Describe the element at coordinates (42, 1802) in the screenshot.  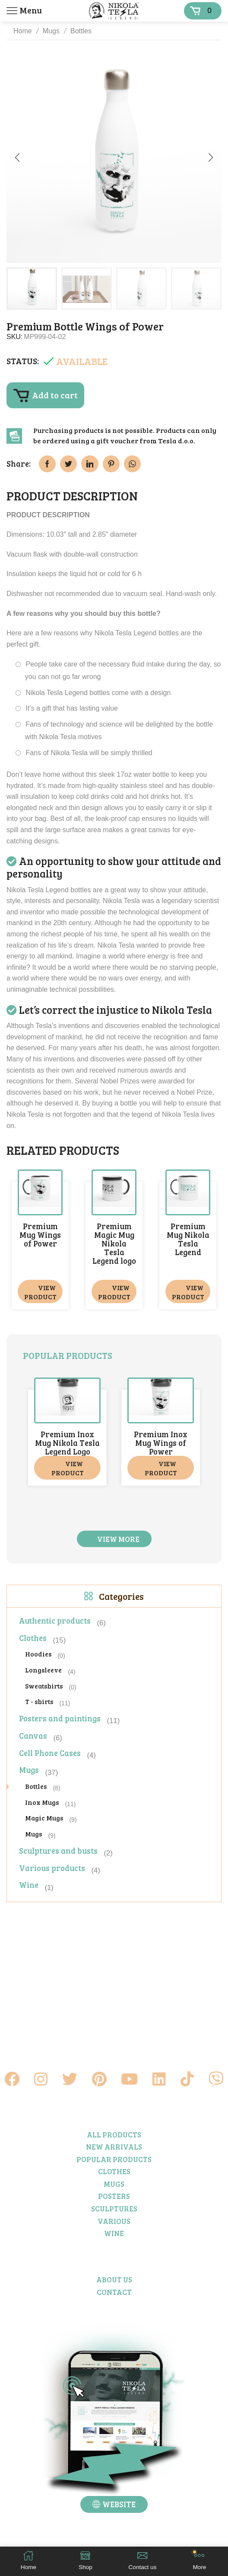
I see `Inox Mugs` at that location.